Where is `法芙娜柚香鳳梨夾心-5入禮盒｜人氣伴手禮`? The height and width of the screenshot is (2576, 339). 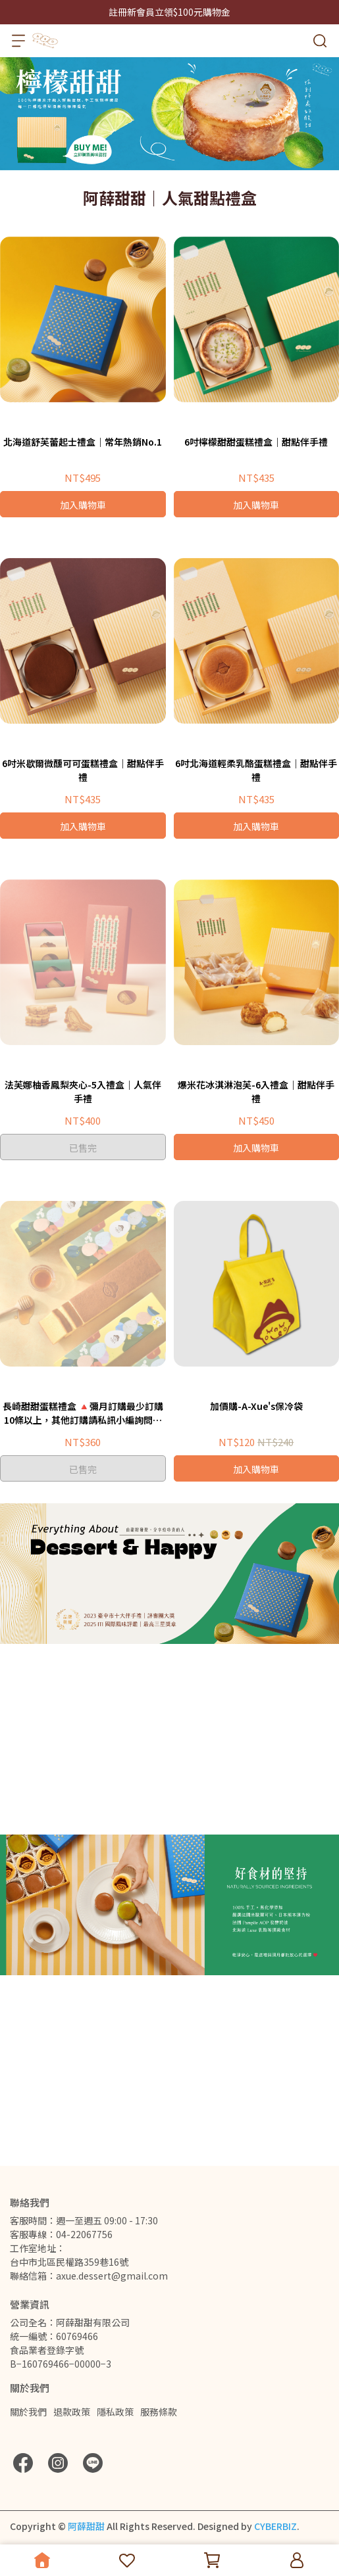
法芙娜柚香鳳梨夾心-5入禮盒｜人氣伴手禮 is located at coordinates (83, 1091).